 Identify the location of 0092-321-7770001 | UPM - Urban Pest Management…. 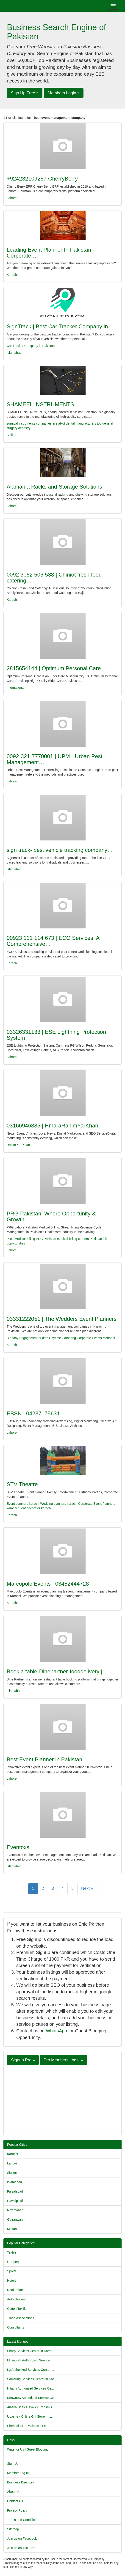
(54, 759).